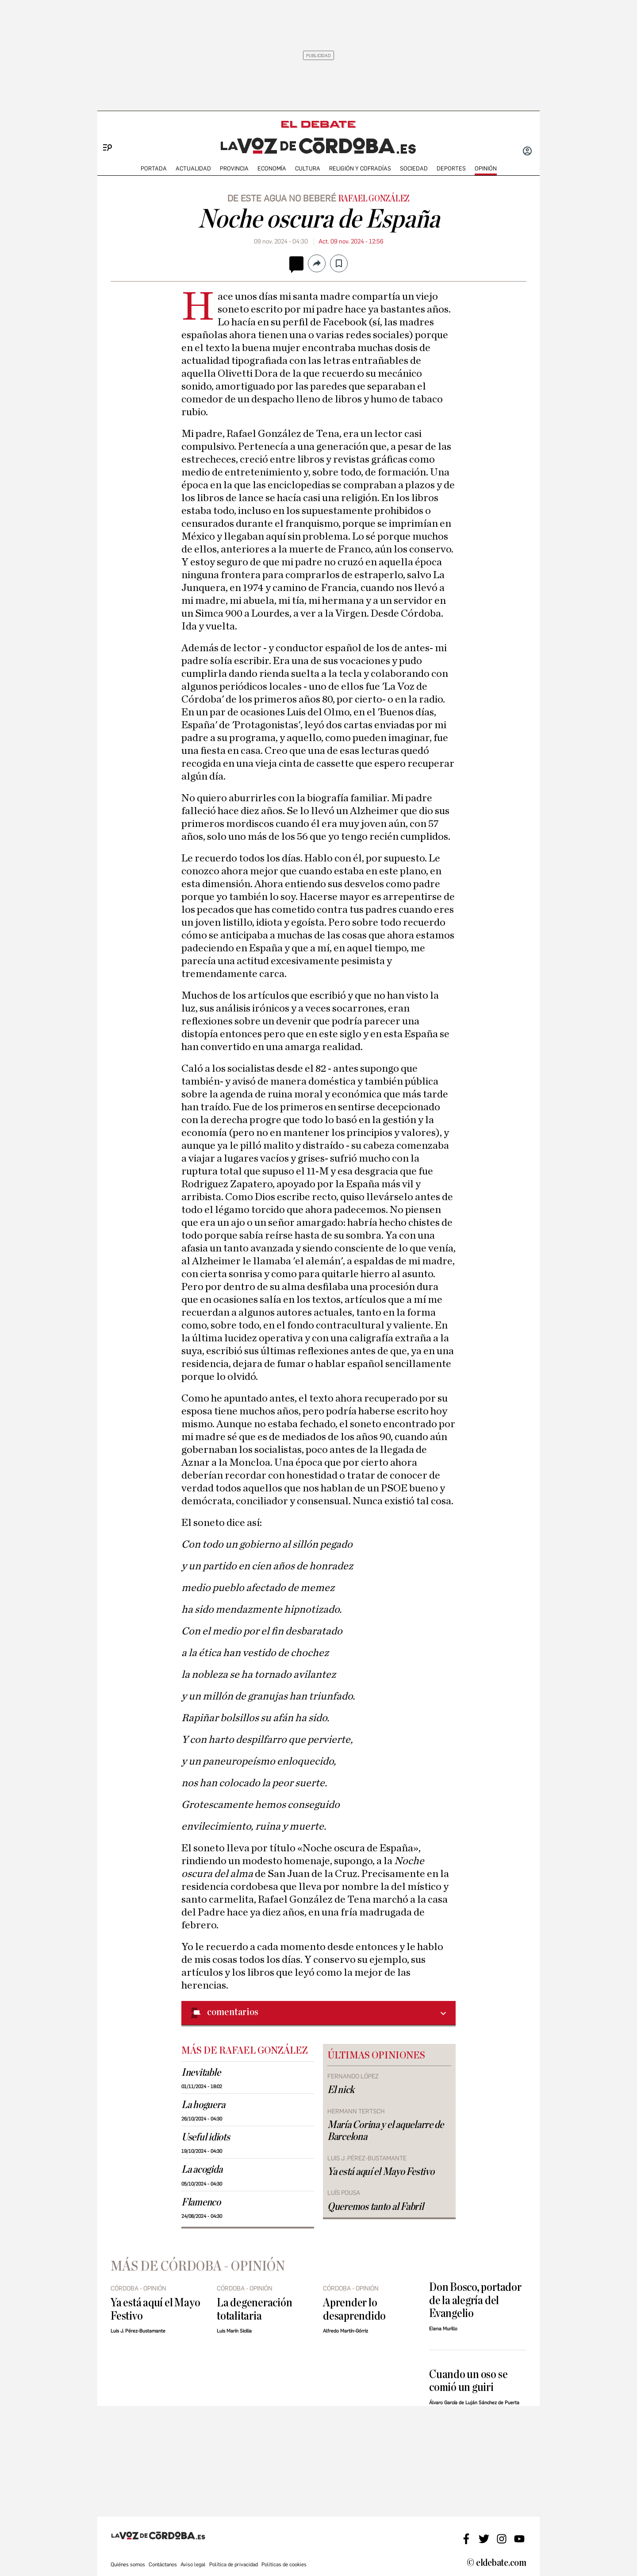 The height and width of the screenshot is (2576, 637). What do you see at coordinates (281, 198) in the screenshot?
I see `De este agua no beberé` at bounding box center [281, 198].